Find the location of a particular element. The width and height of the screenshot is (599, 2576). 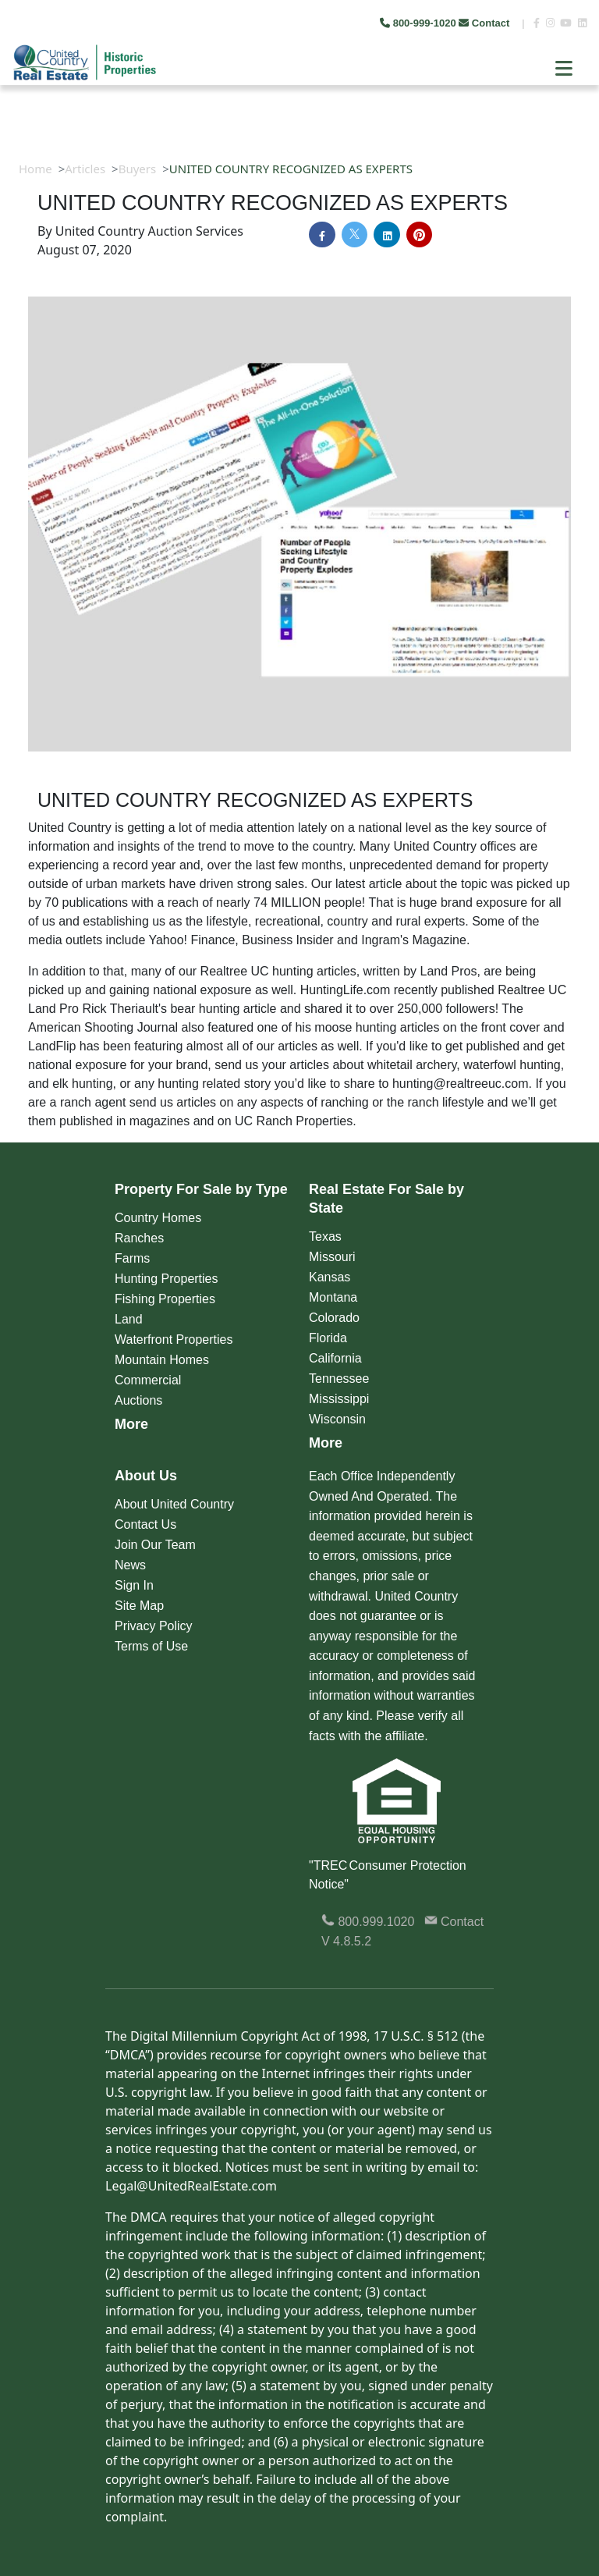

Ranches is located at coordinates (139, 1238).